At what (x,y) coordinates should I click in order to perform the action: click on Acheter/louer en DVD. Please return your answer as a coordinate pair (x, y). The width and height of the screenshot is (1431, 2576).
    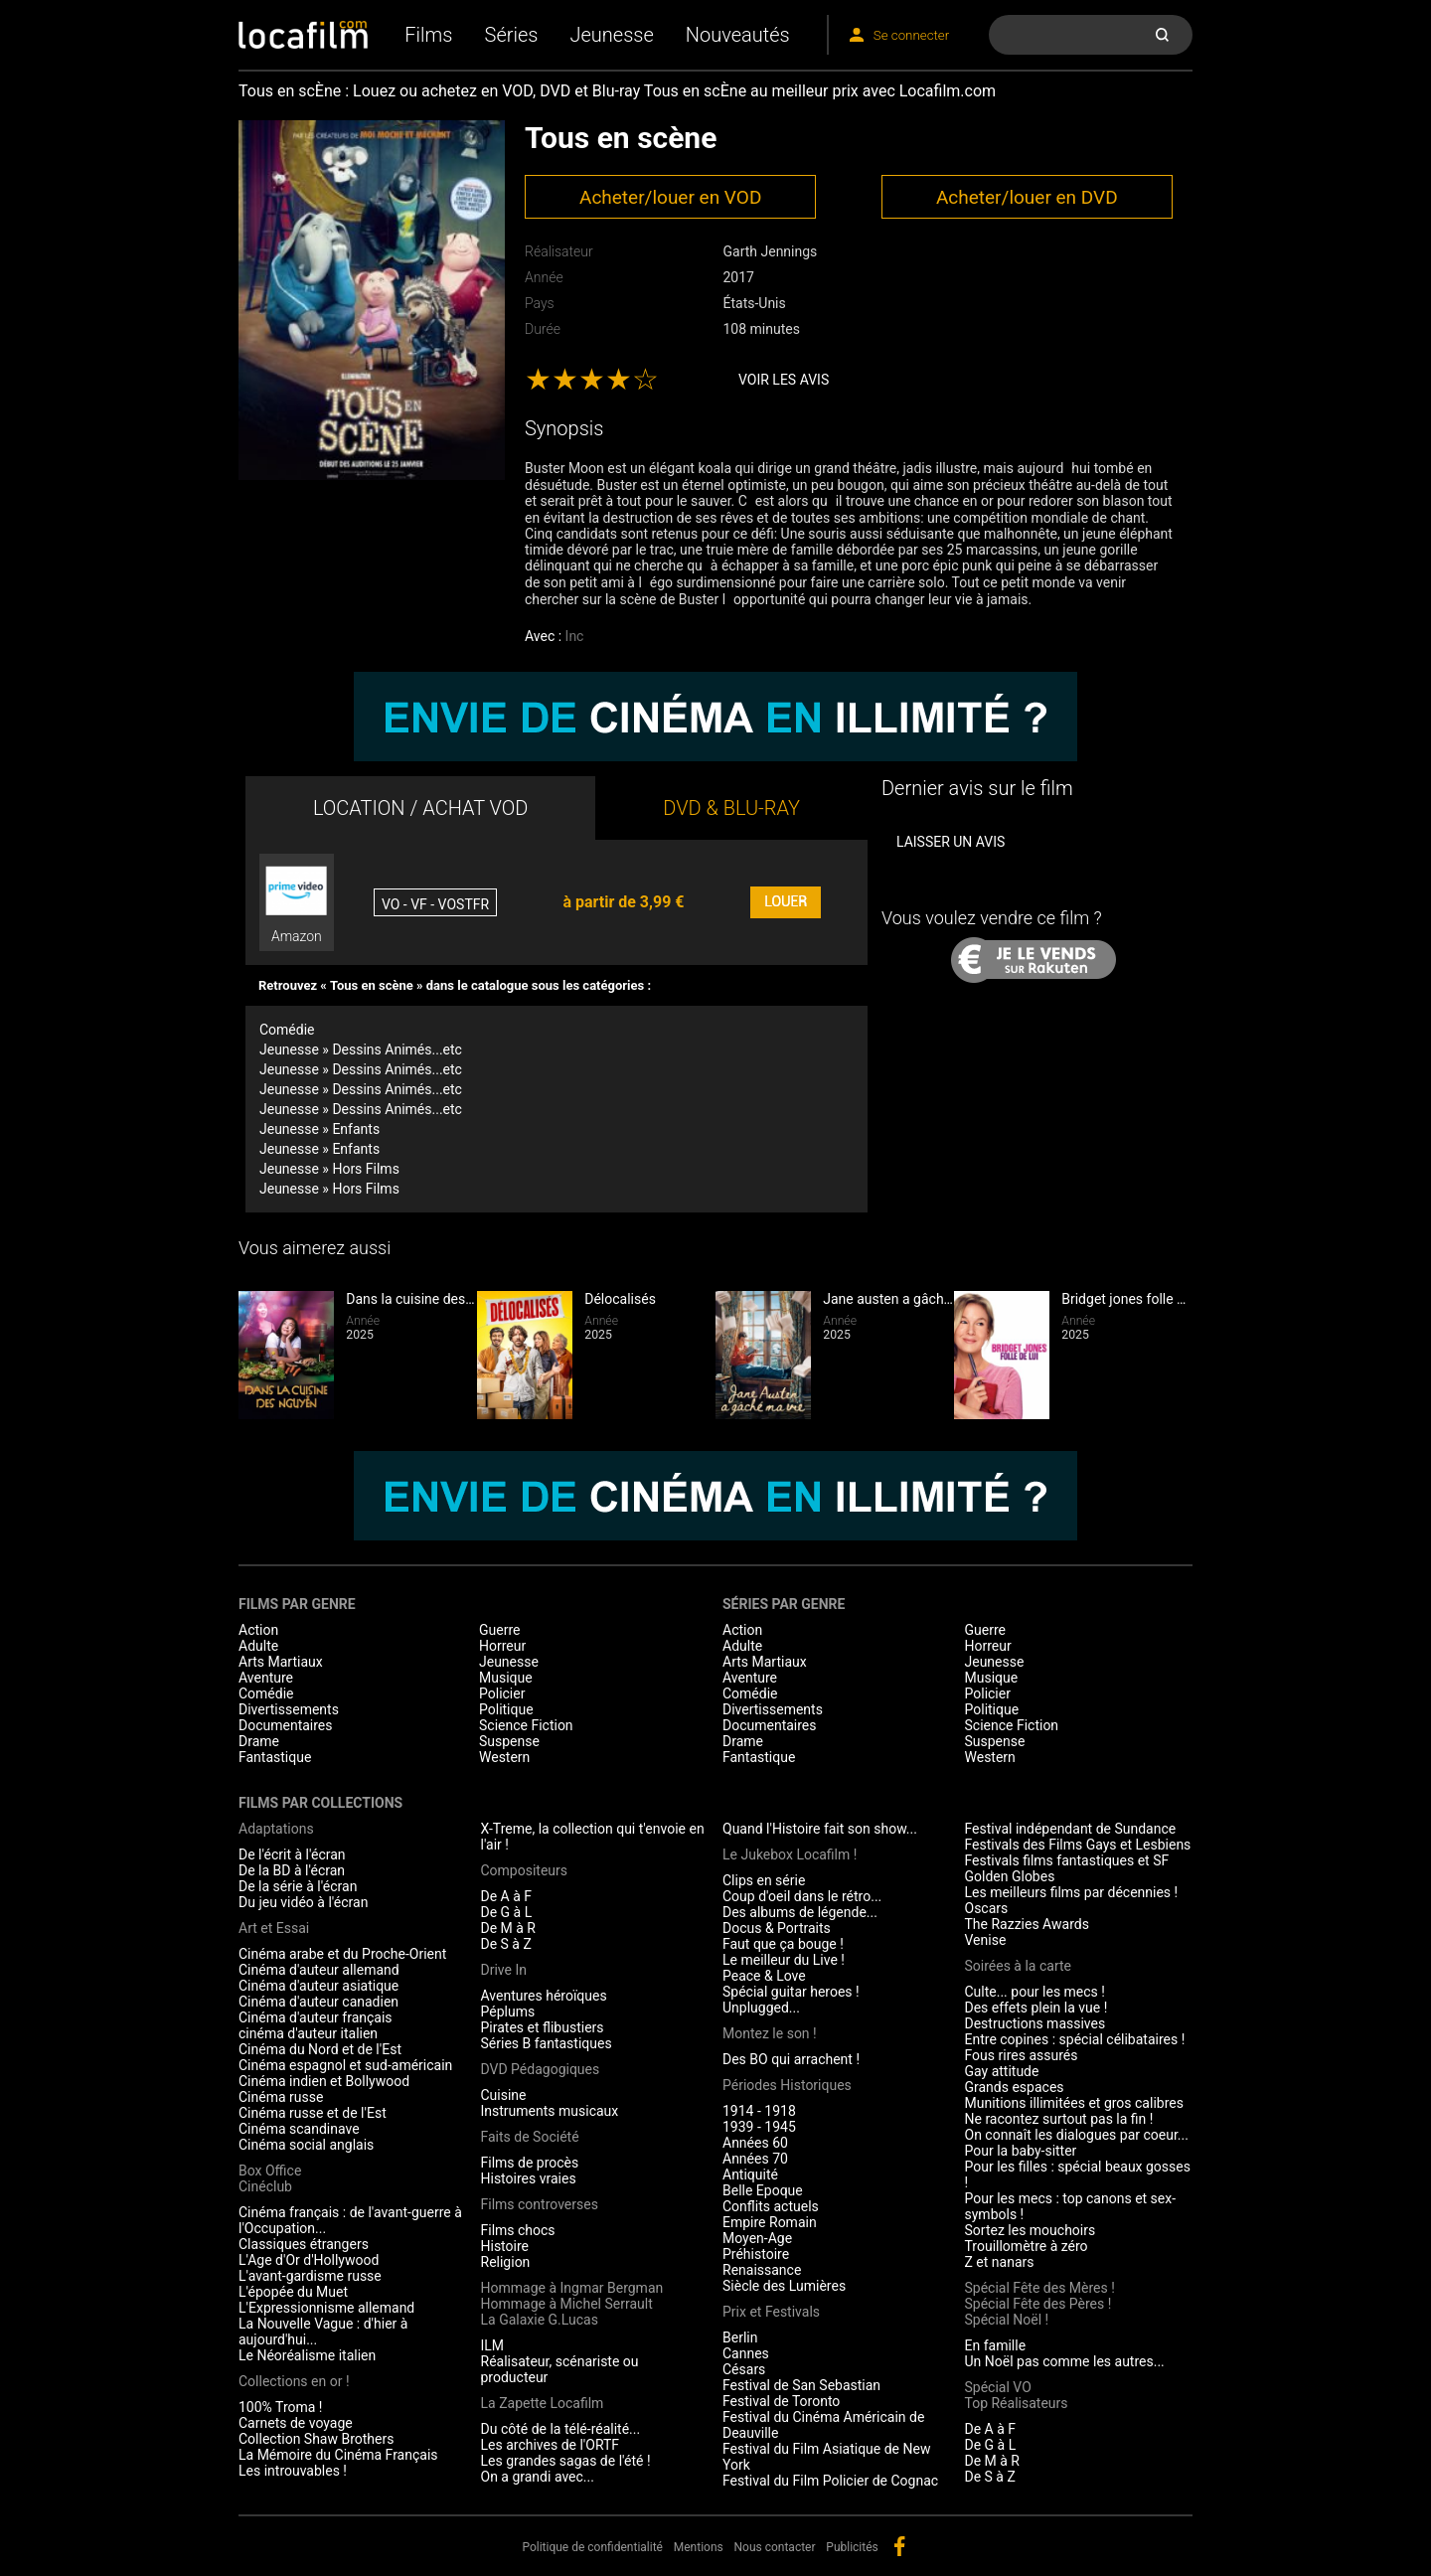
    Looking at the image, I should click on (1027, 197).